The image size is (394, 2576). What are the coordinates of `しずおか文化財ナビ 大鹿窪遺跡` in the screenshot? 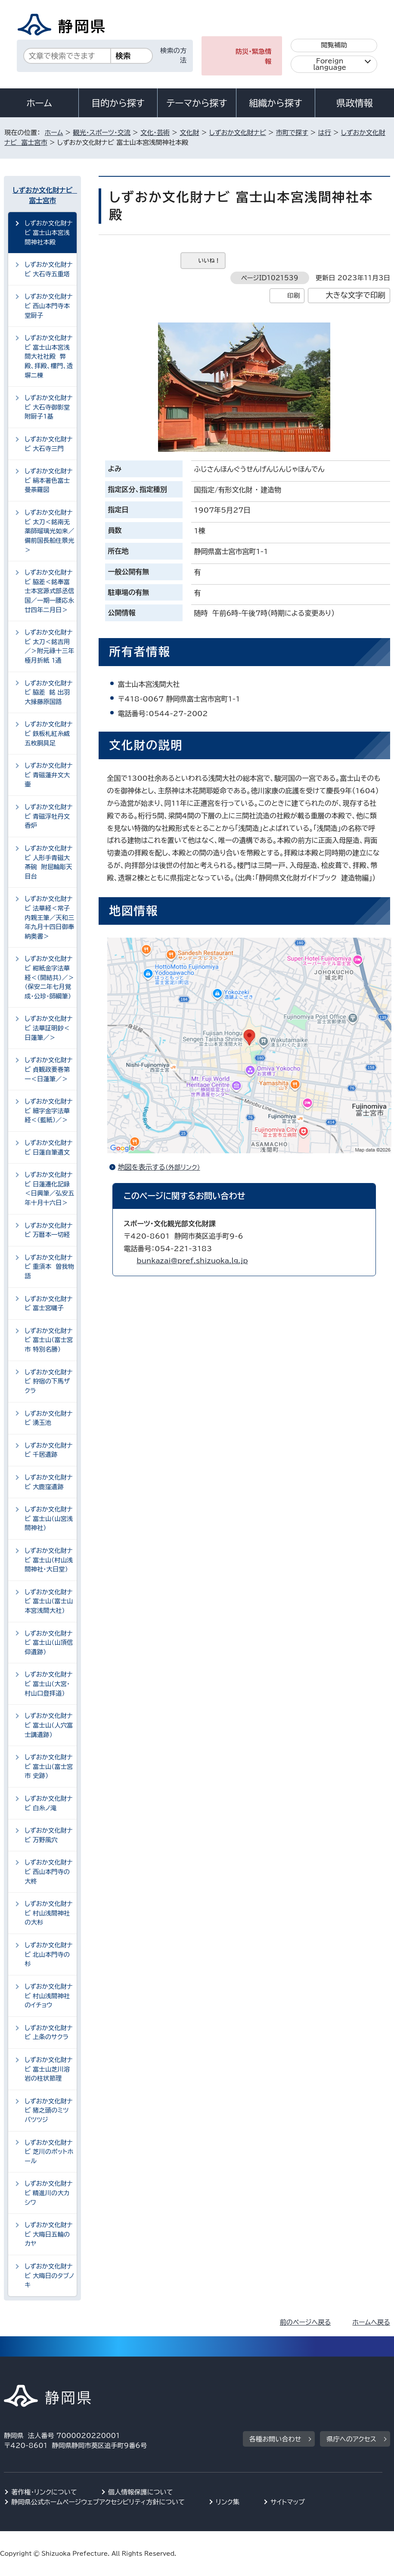 It's located at (48, 1482).